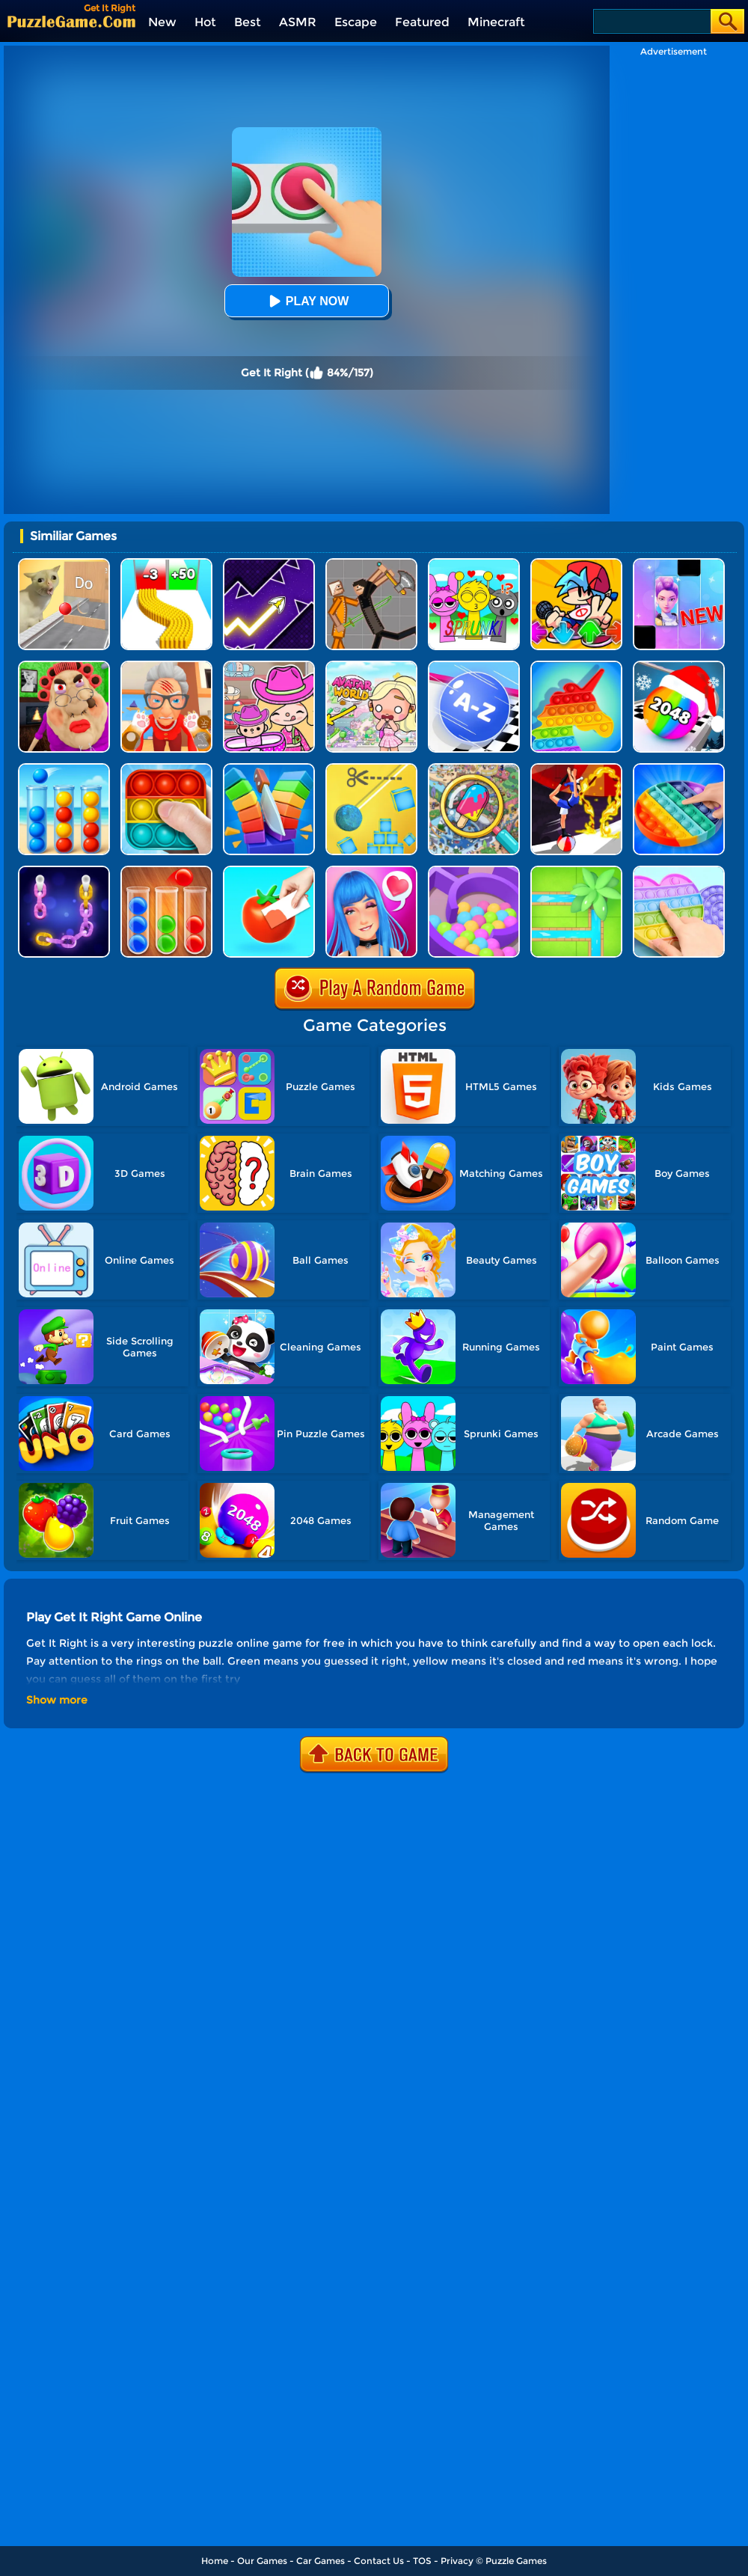 The height and width of the screenshot is (2576, 748). What do you see at coordinates (474, 563) in the screenshot?
I see `[Kids Quiz: Sprunki Valentine's Day]` at bounding box center [474, 563].